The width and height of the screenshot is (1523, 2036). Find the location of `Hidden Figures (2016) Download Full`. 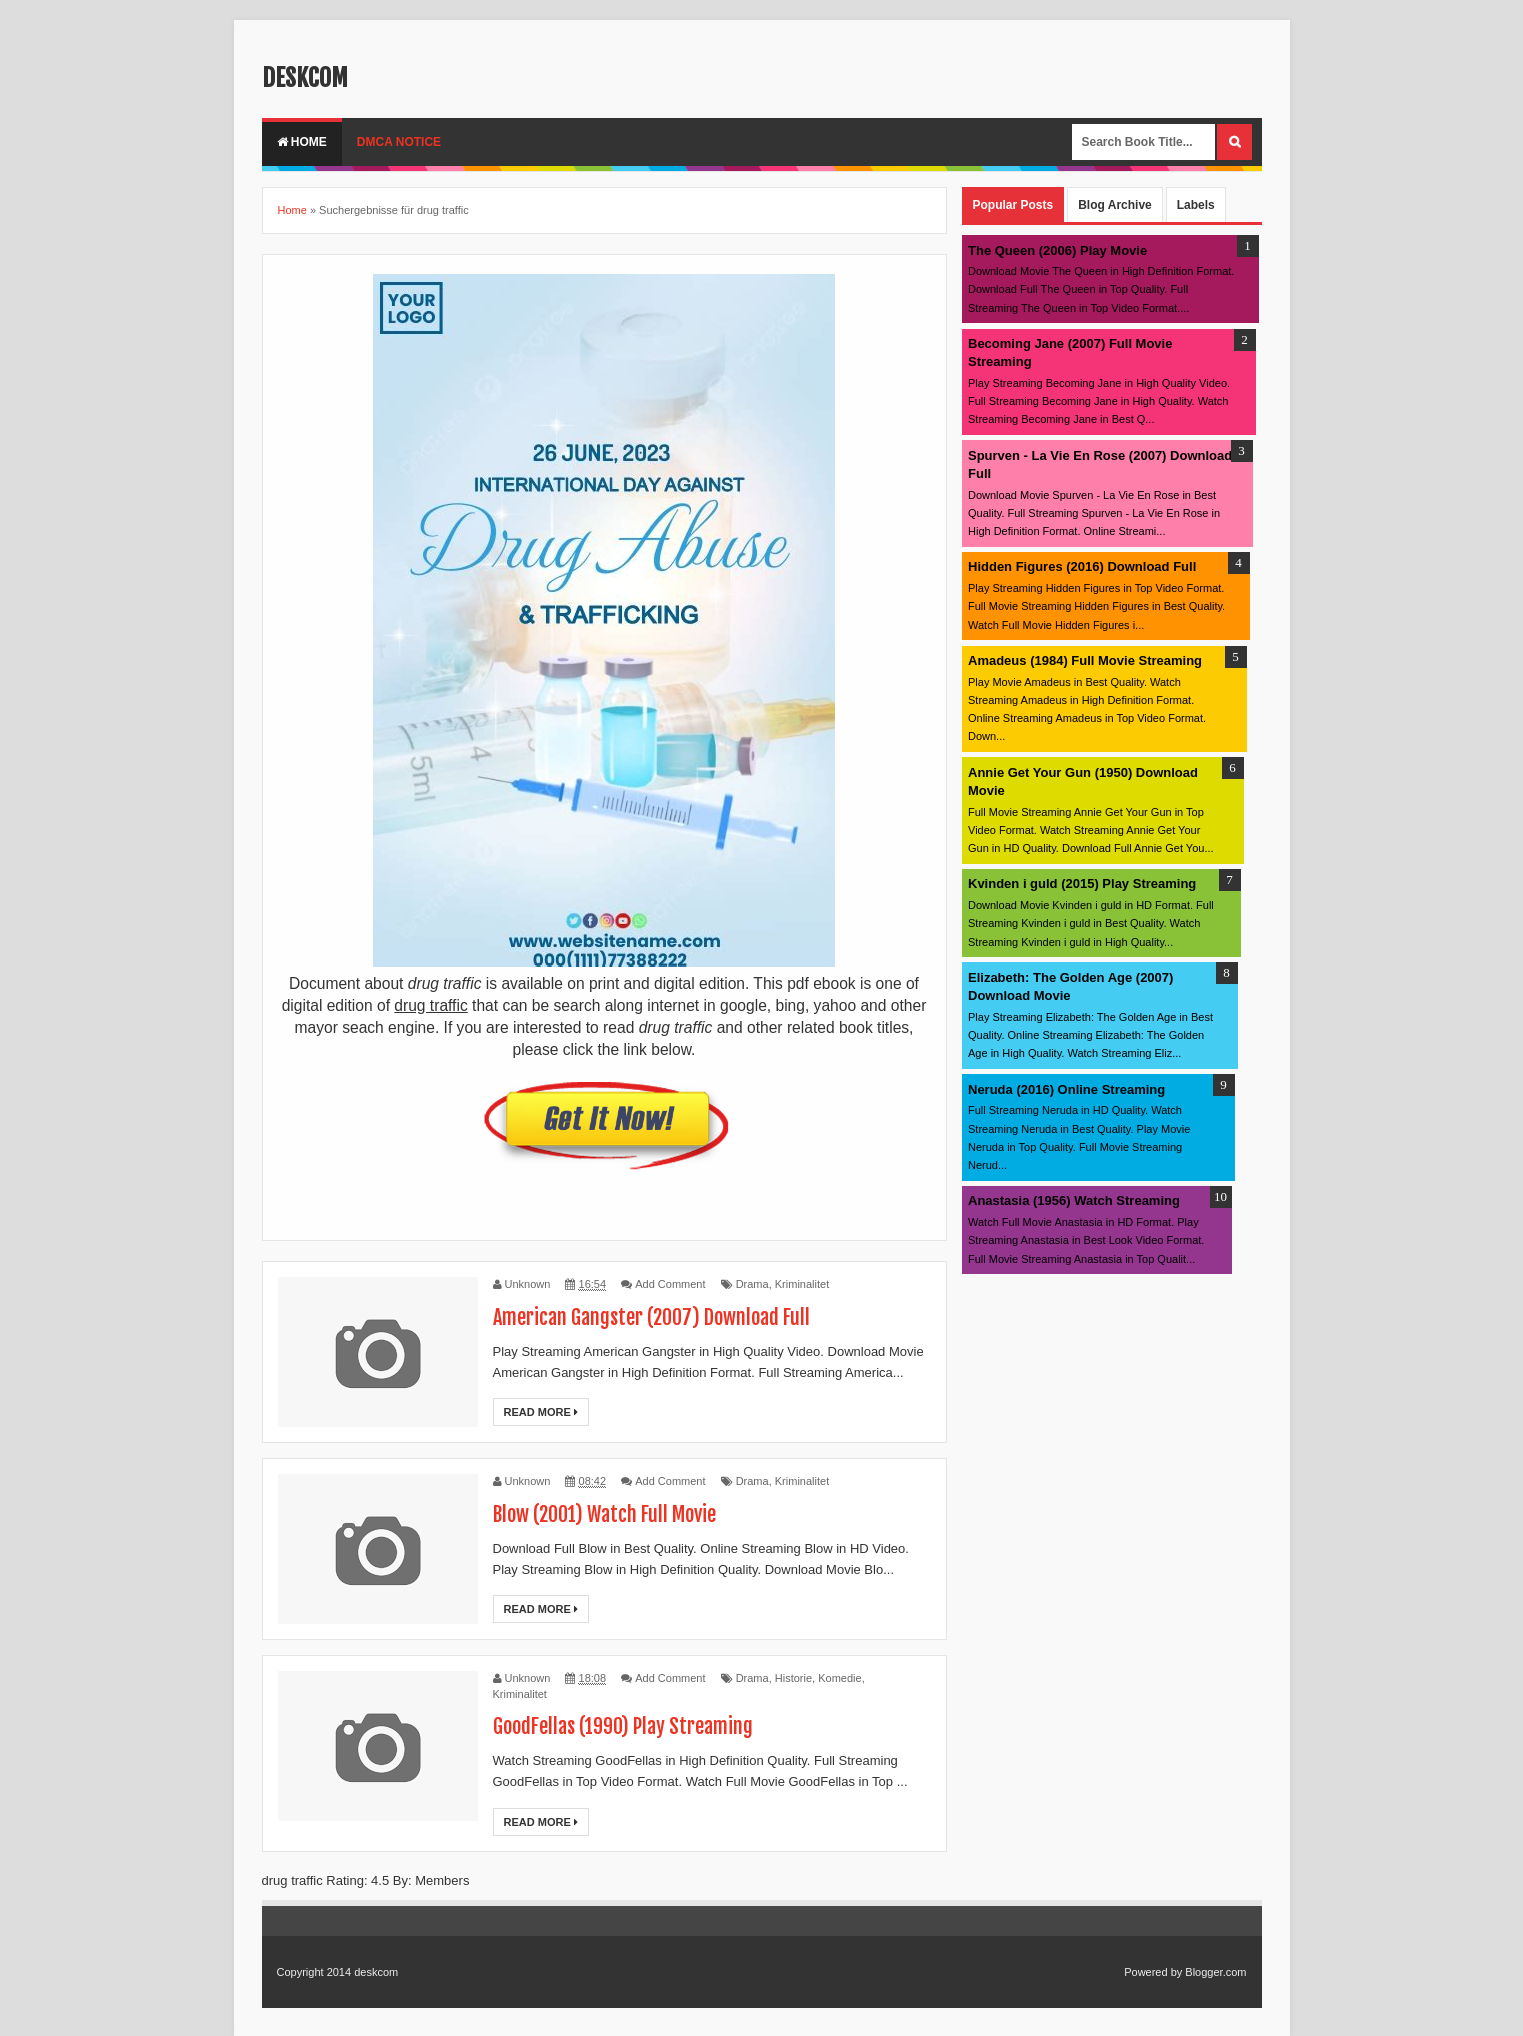

Hidden Figures (2016) Download Full is located at coordinates (1082, 566).